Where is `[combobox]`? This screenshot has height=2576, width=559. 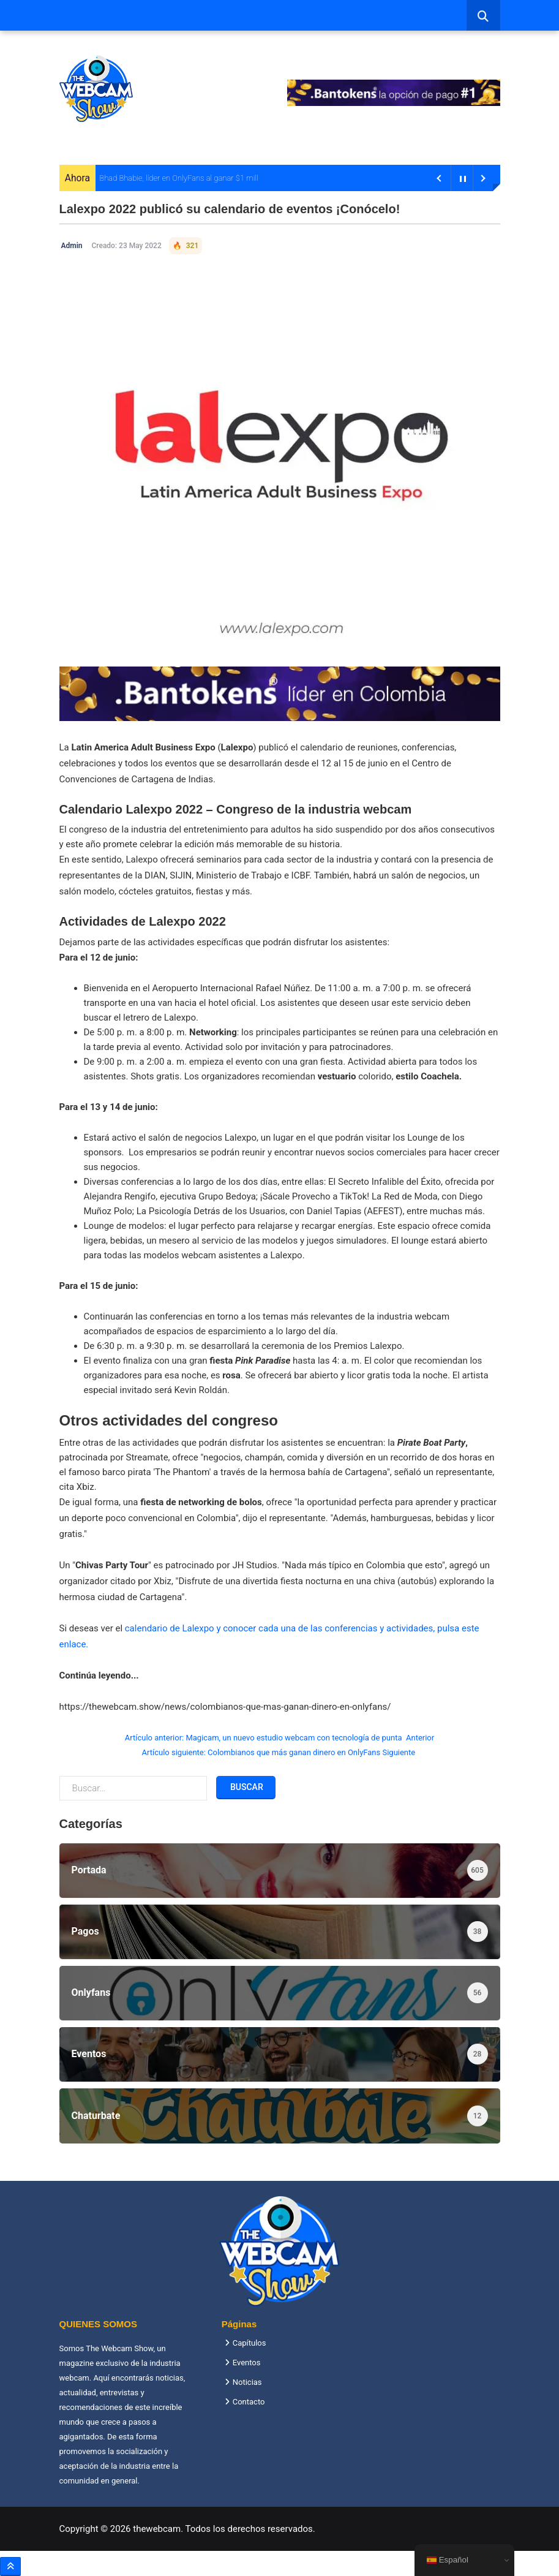
[combobox] is located at coordinates (483, 15).